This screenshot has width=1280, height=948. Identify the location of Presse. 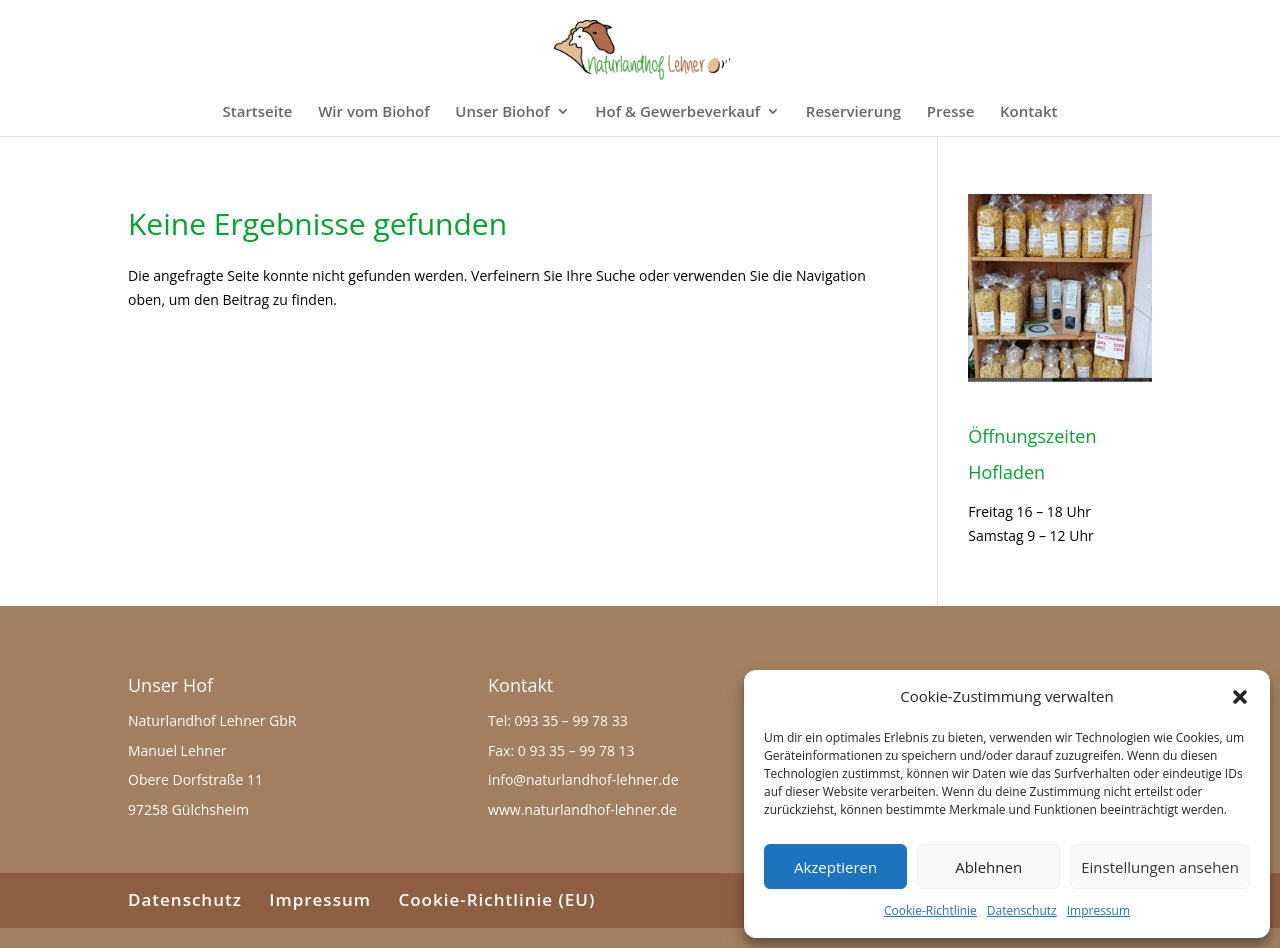
(951, 112).